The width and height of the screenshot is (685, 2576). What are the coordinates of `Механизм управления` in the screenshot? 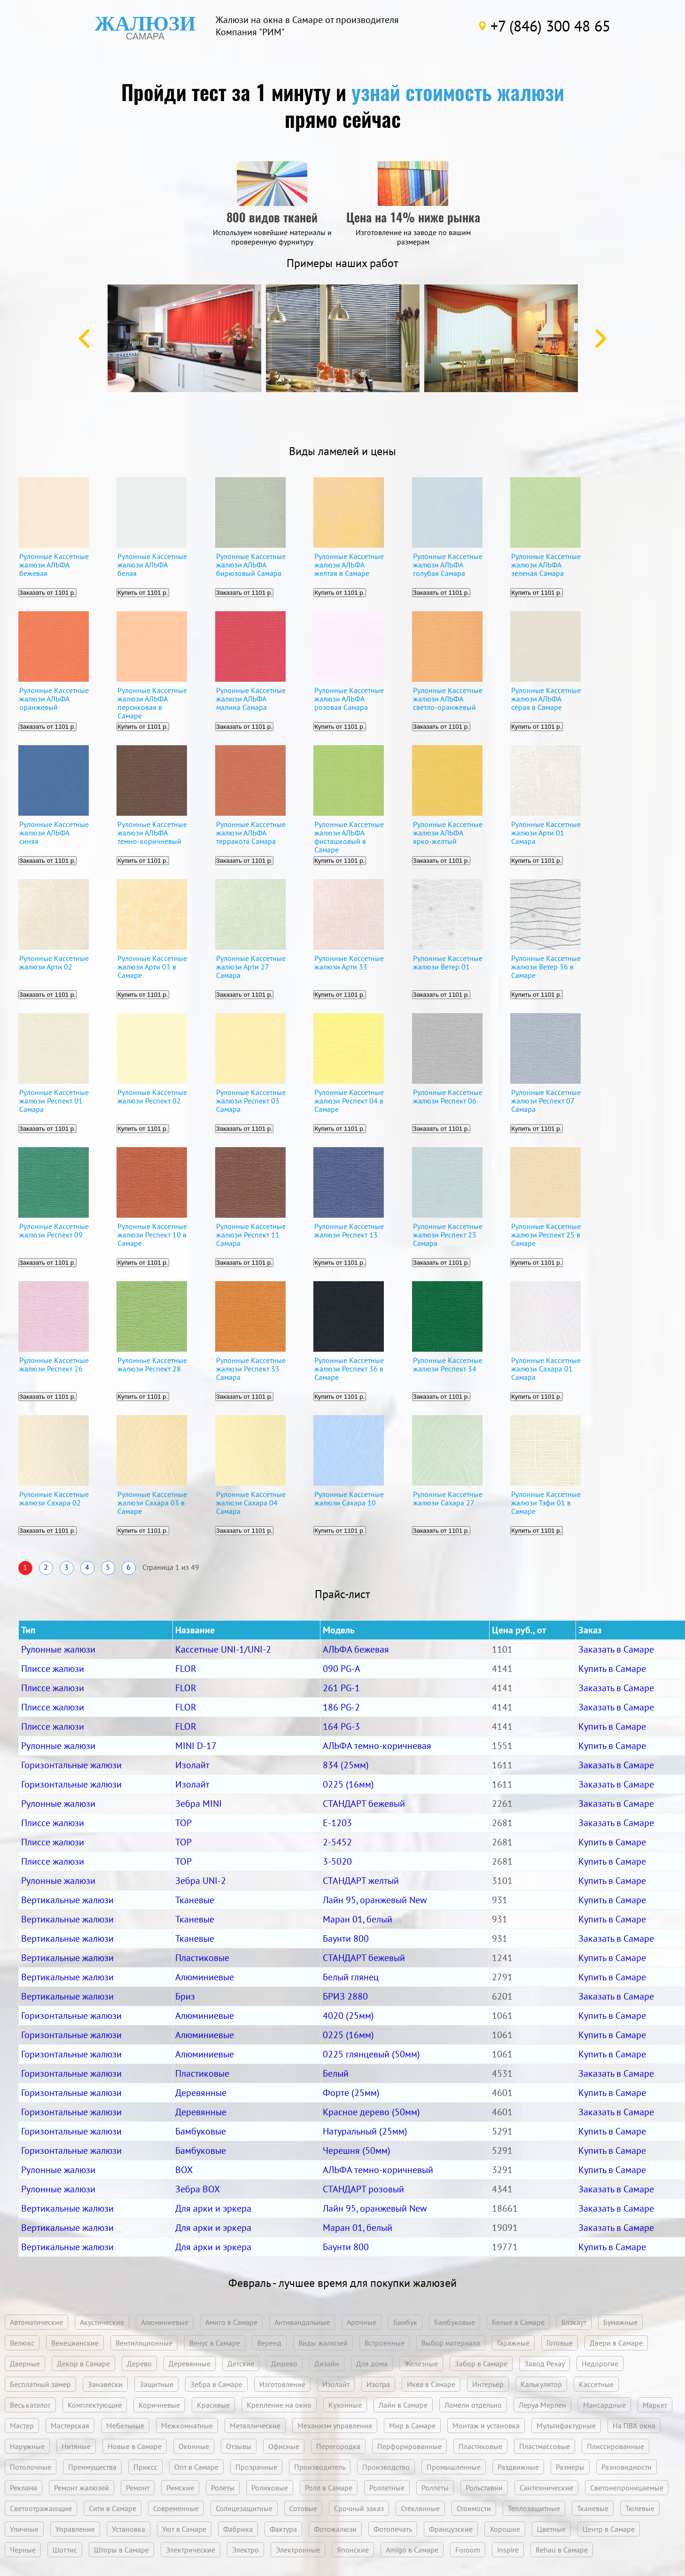 It's located at (334, 2425).